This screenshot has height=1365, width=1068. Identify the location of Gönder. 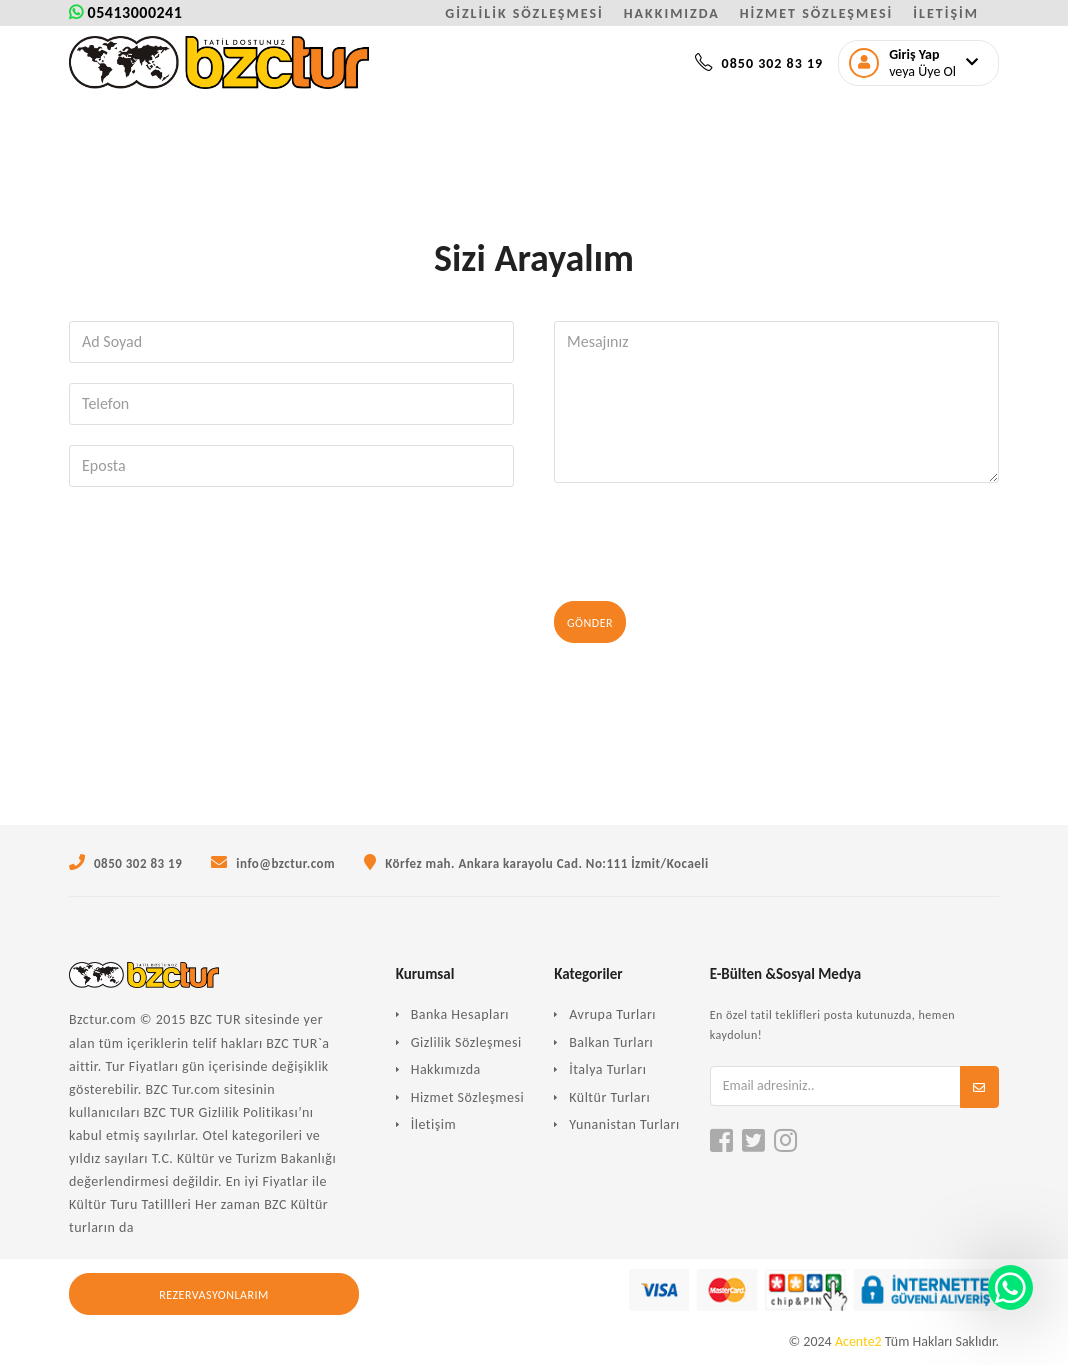
(590, 623).